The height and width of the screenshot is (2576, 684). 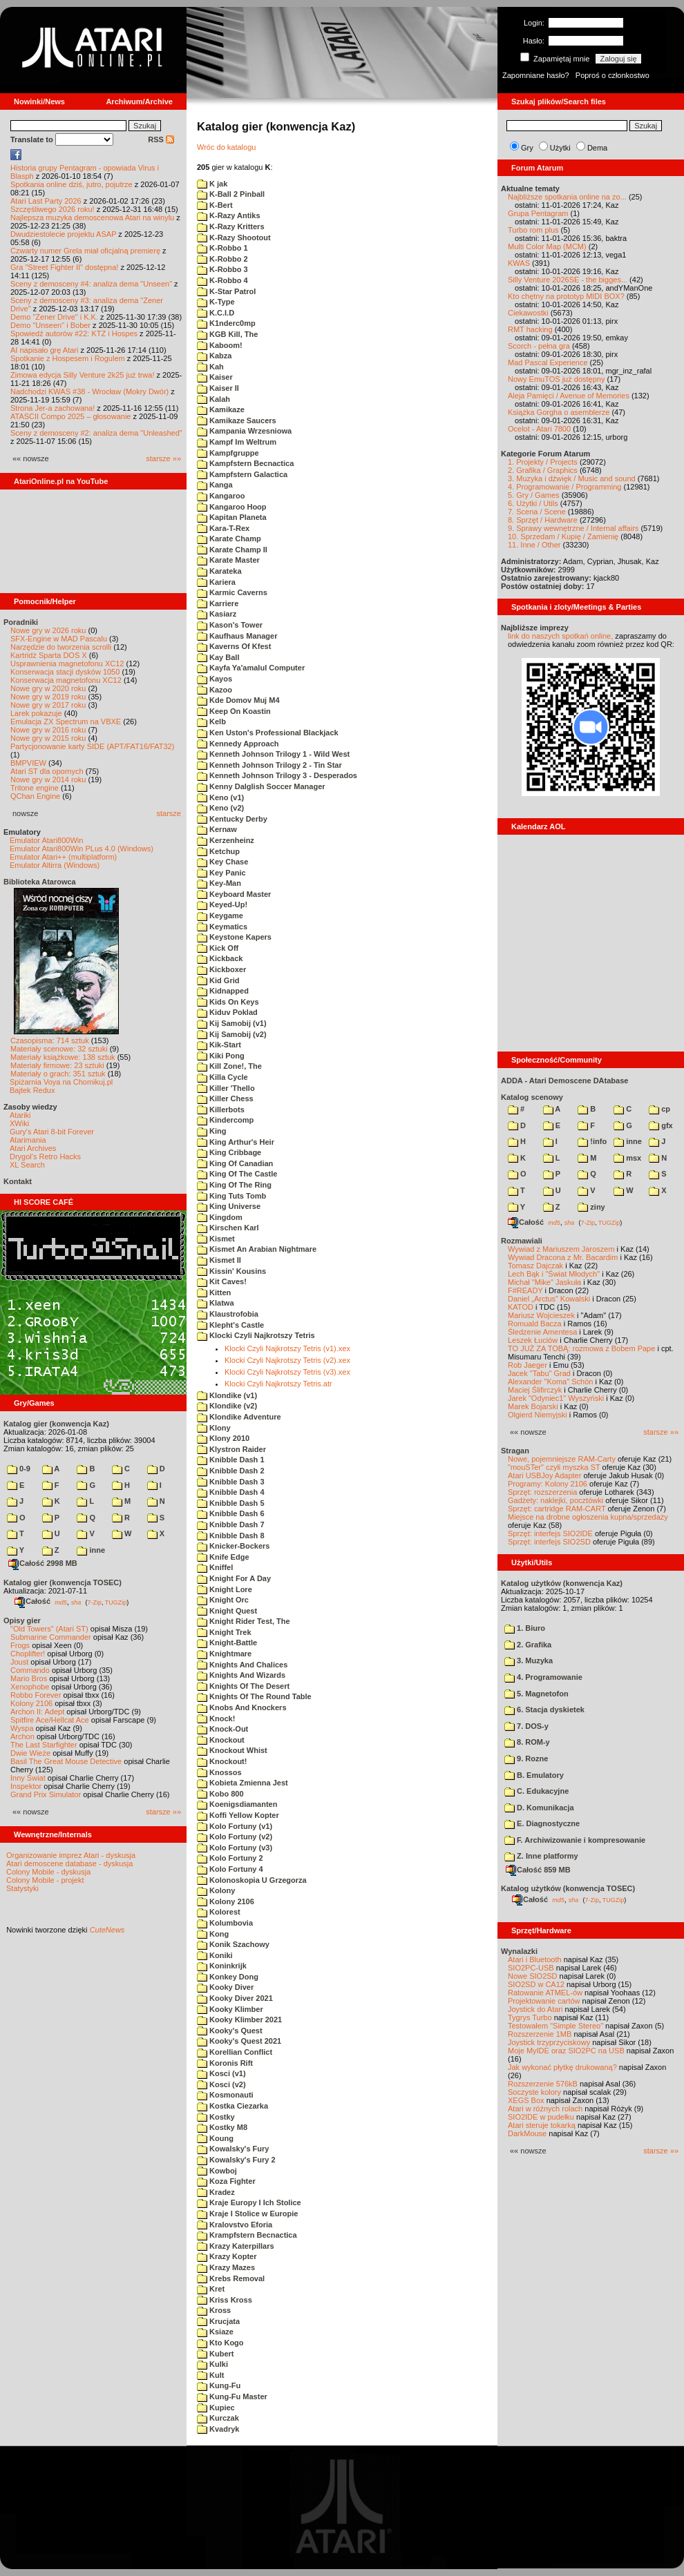 I want to click on Klony, so click(x=214, y=1428).